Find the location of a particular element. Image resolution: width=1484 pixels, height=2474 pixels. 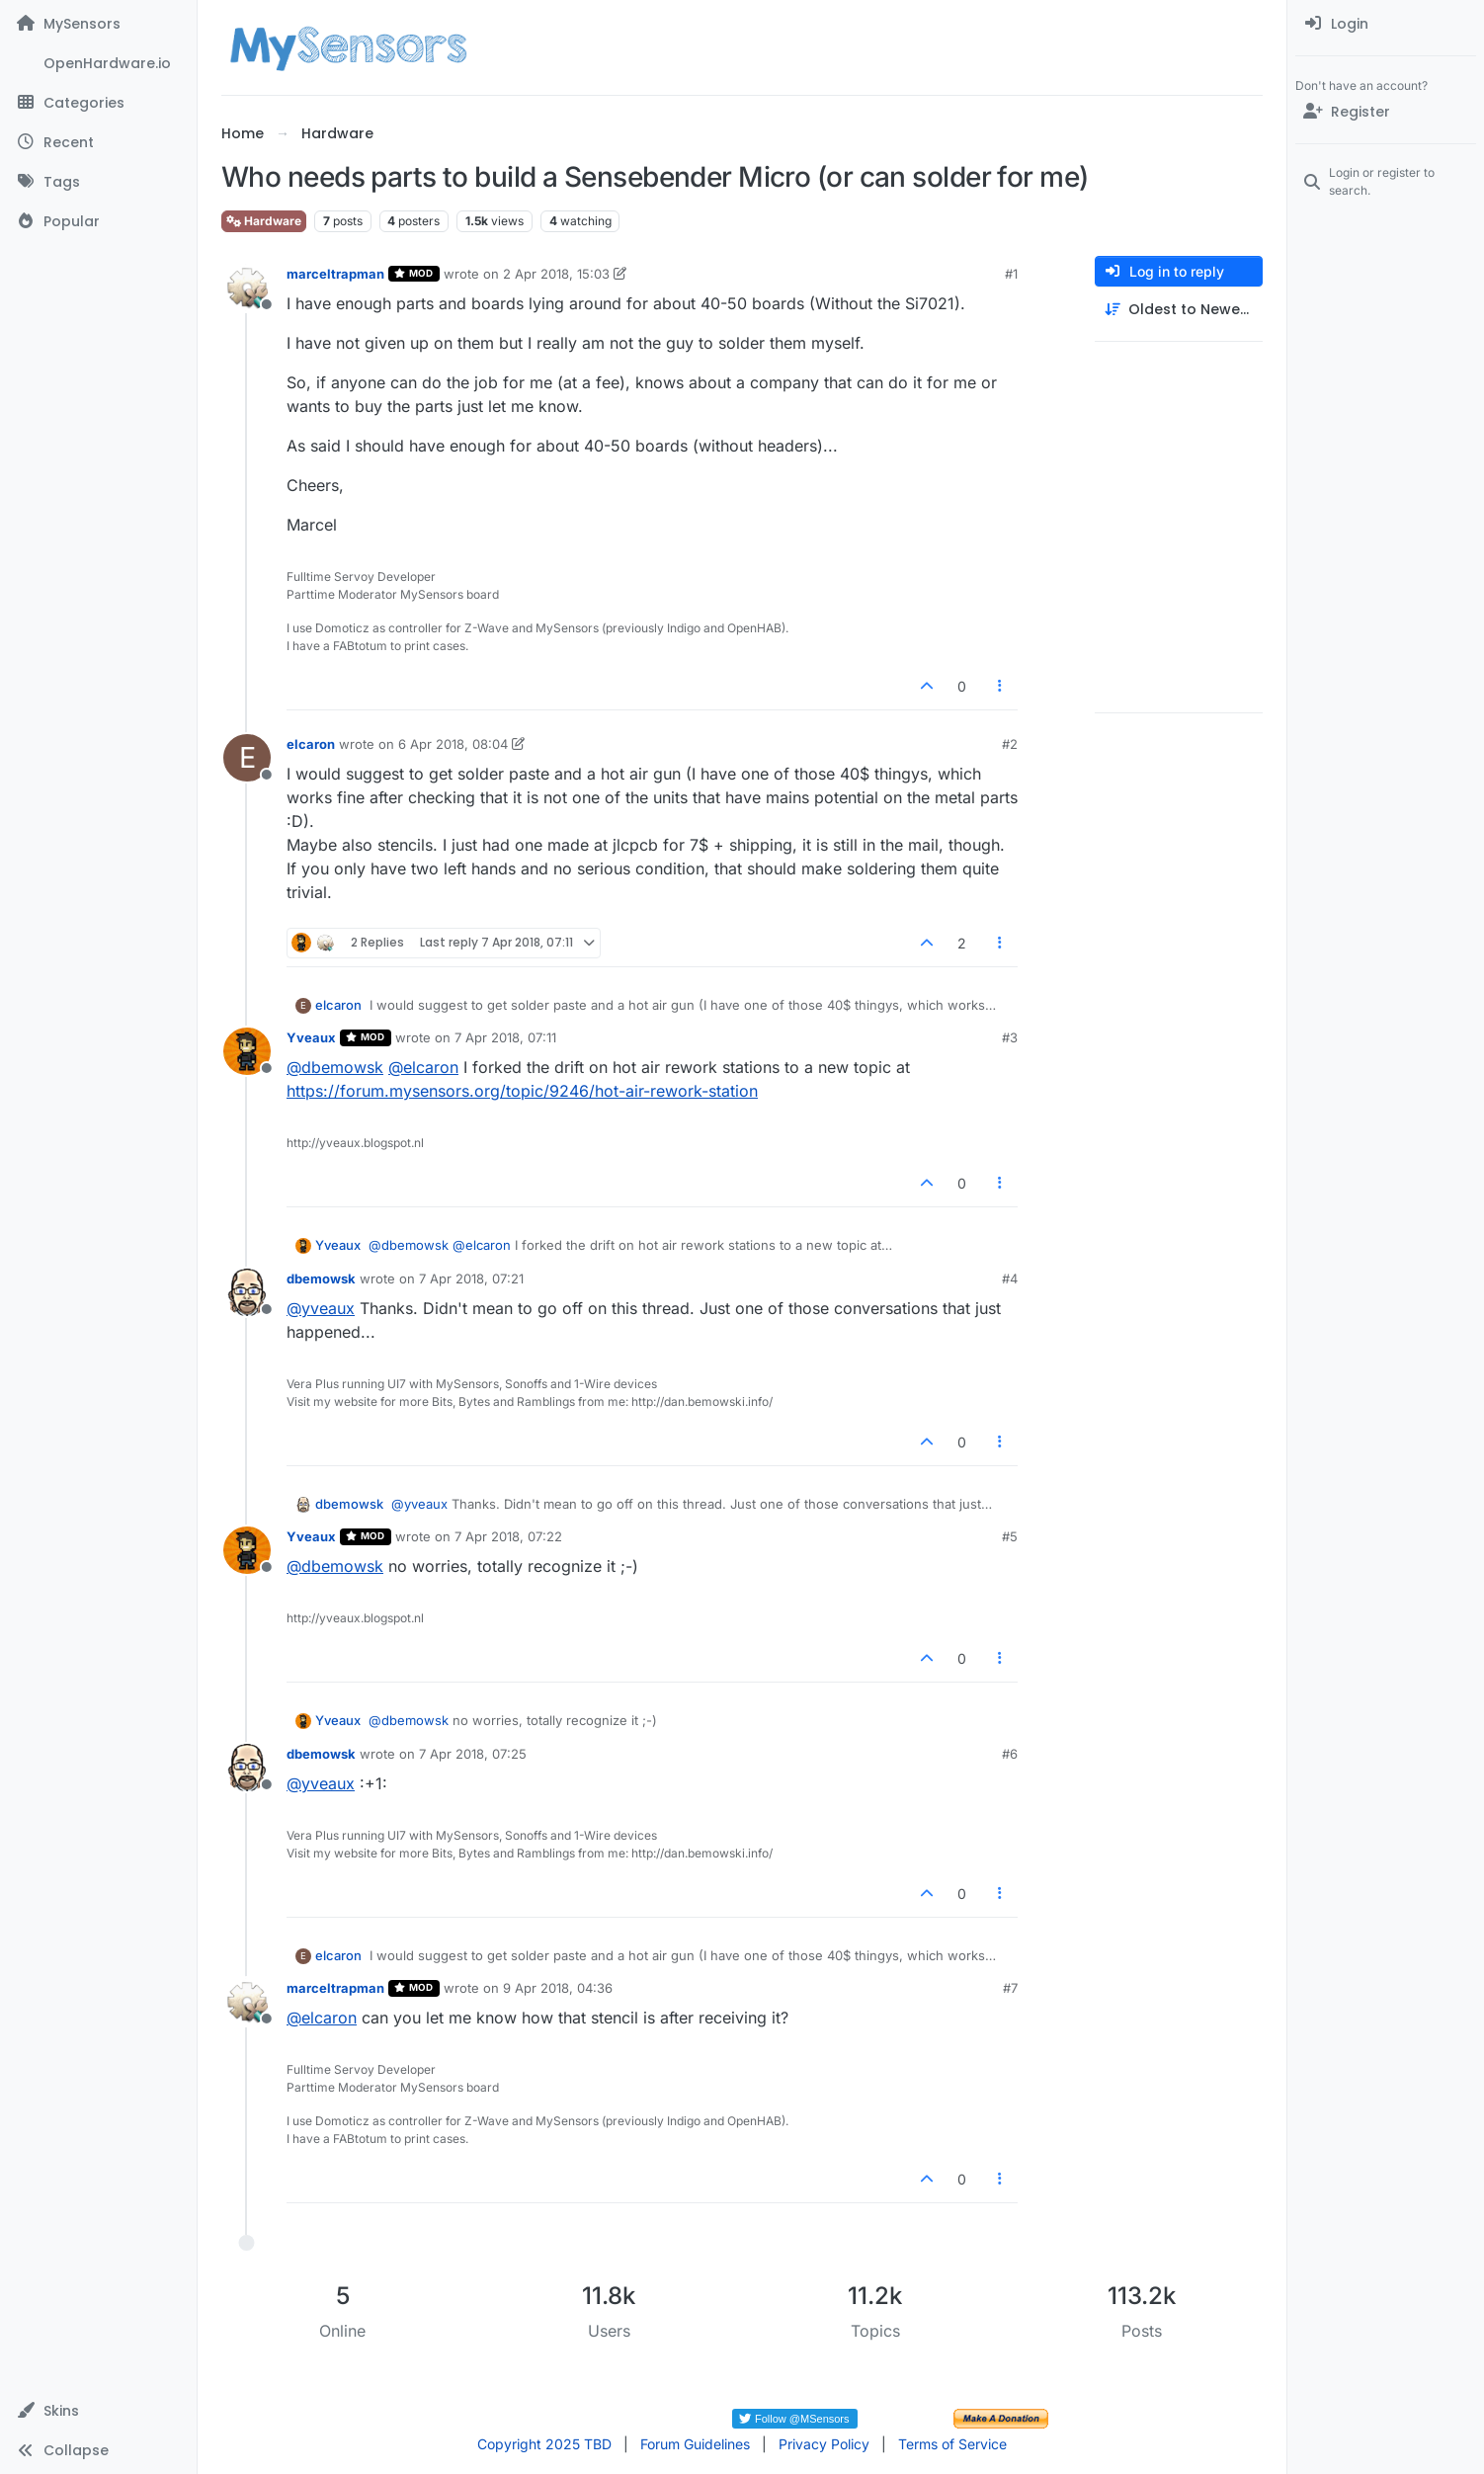

marceltrapman is located at coordinates (335, 274).